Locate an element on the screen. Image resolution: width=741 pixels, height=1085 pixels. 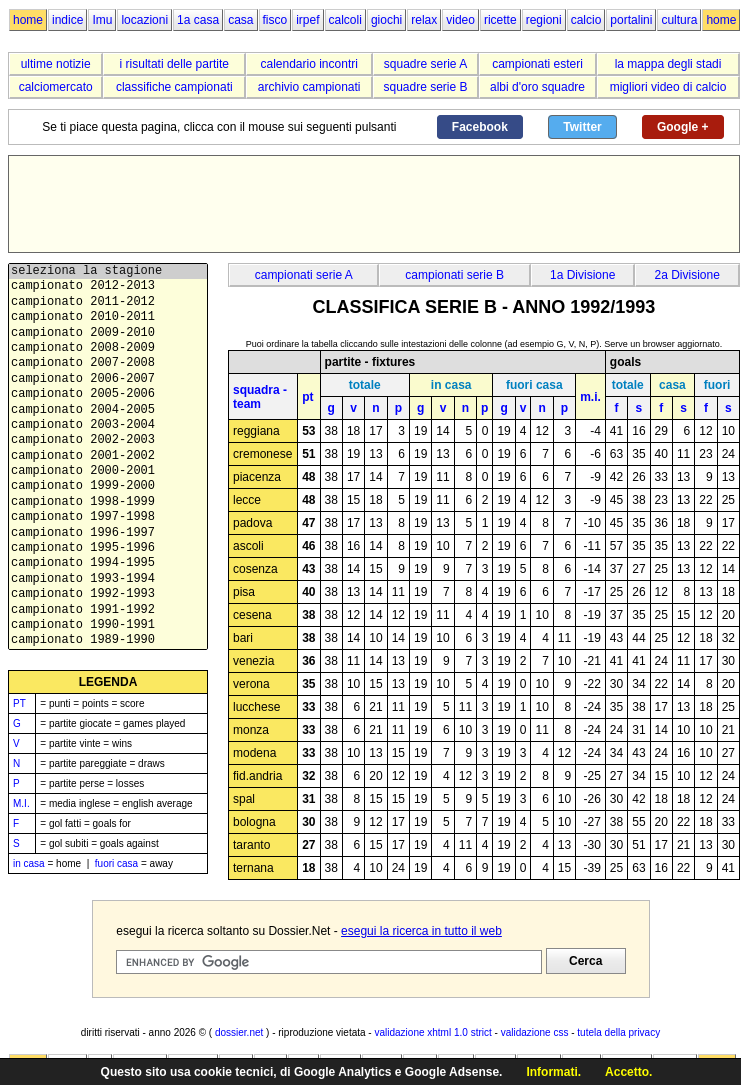
irpef is located at coordinates (307, 20).